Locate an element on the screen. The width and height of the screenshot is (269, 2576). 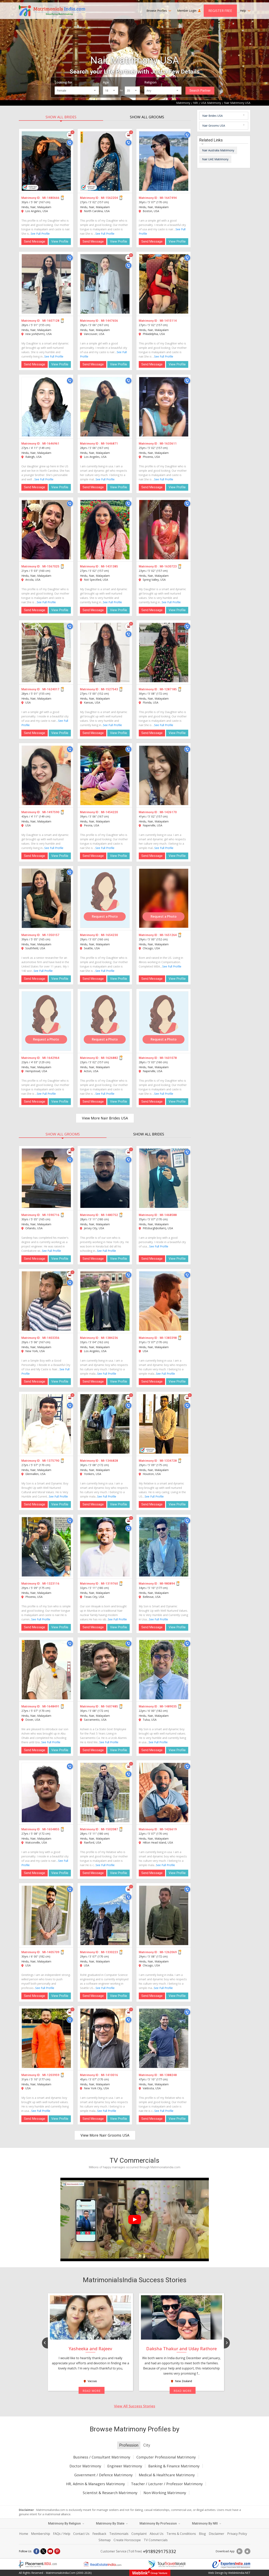
MI-1403356 is located at coordinates (50, 1338).